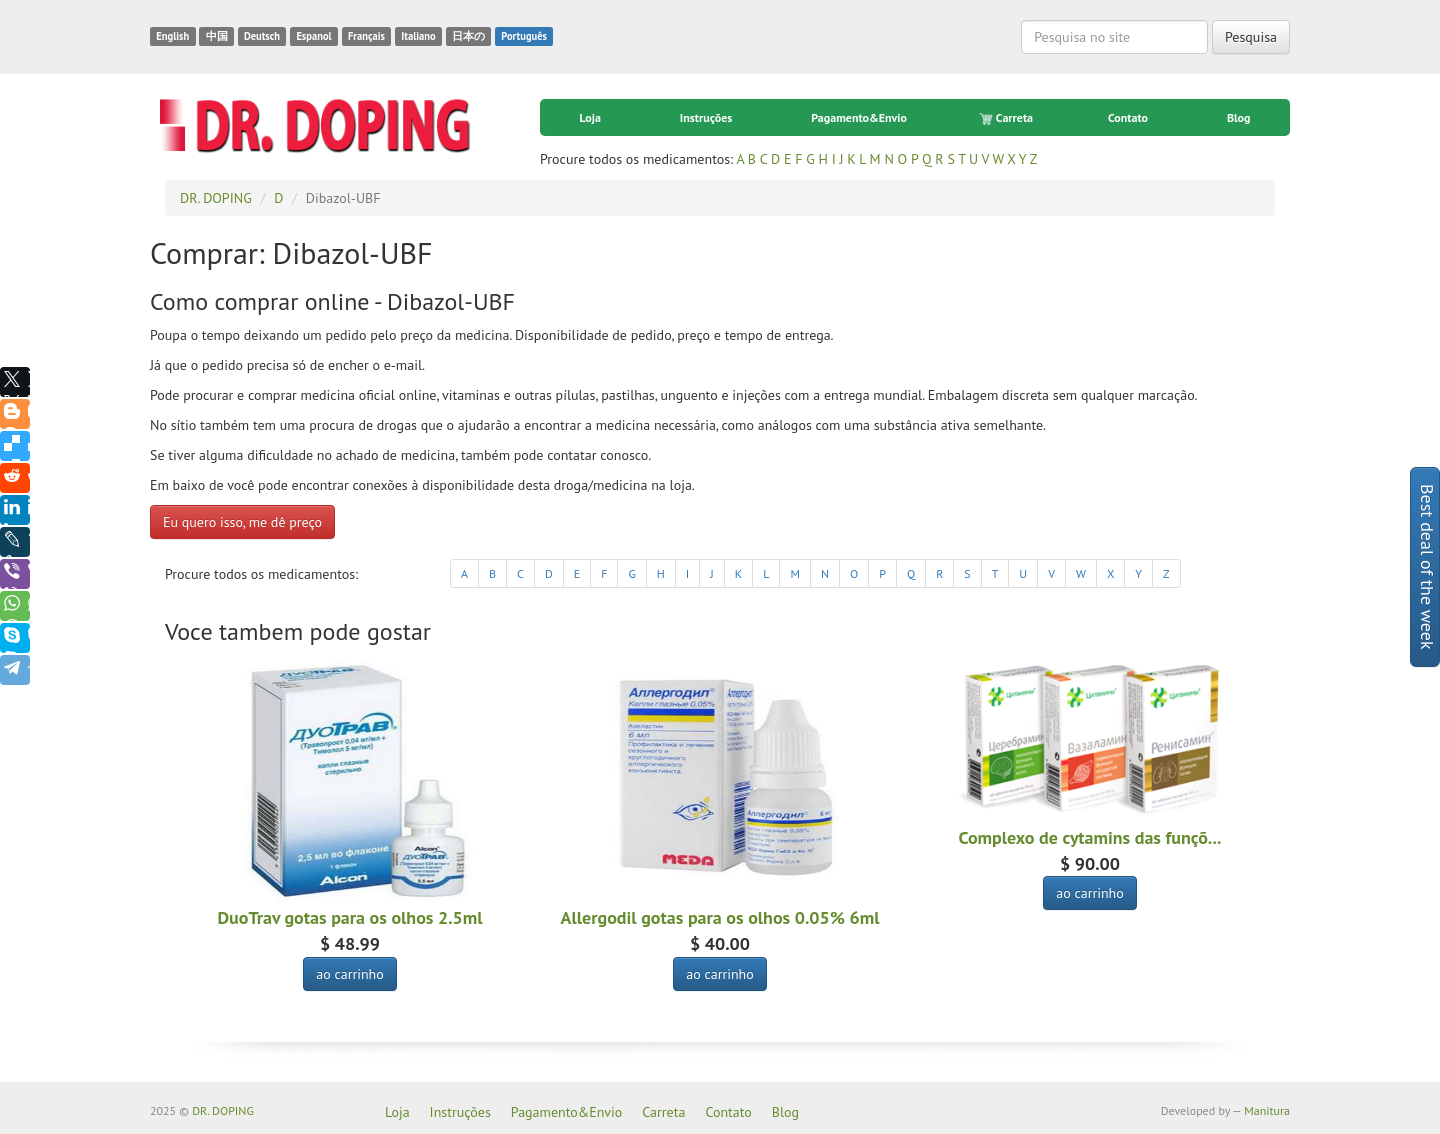 The height and width of the screenshot is (1134, 1440). What do you see at coordinates (217, 36) in the screenshot?
I see `中国` at bounding box center [217, 36].